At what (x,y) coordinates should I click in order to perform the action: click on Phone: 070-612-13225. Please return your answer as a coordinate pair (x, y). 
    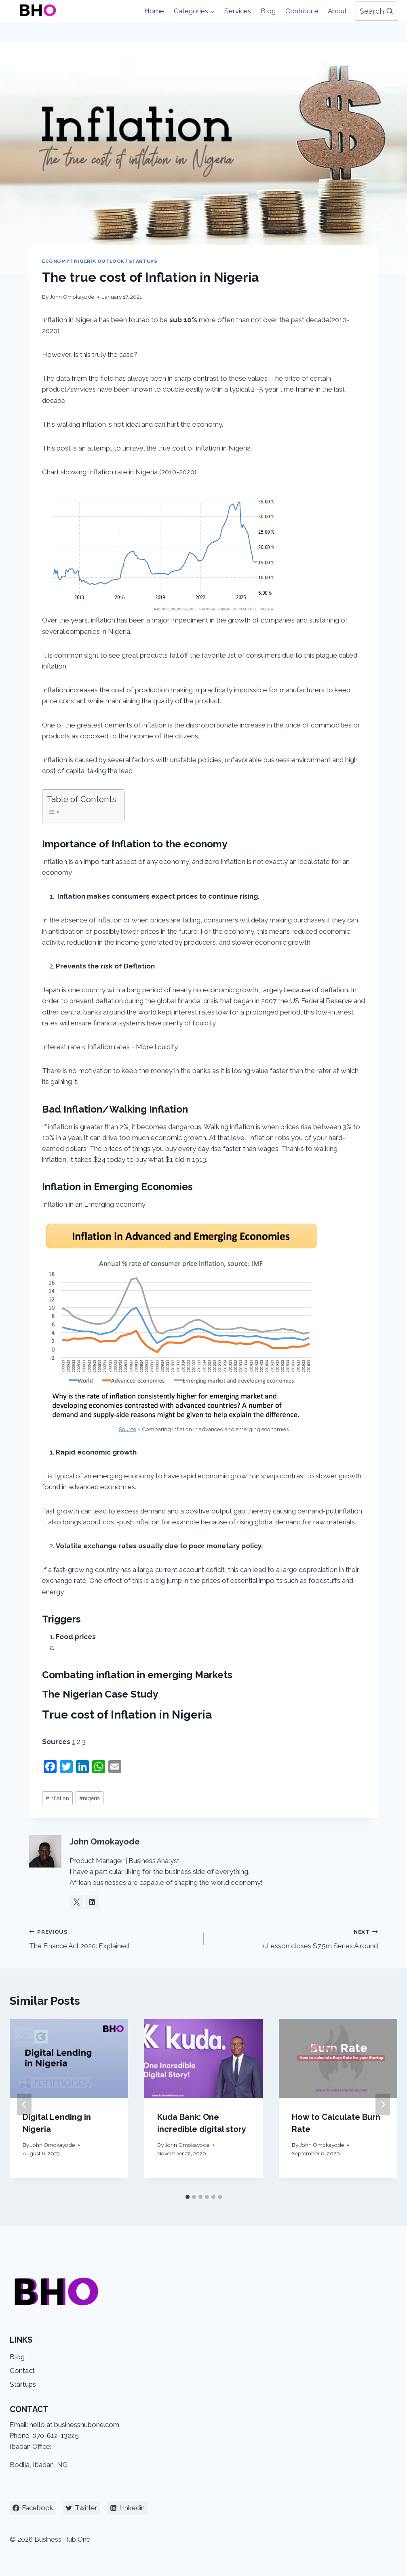
    Looking at the image, I should click on (44, 2435).